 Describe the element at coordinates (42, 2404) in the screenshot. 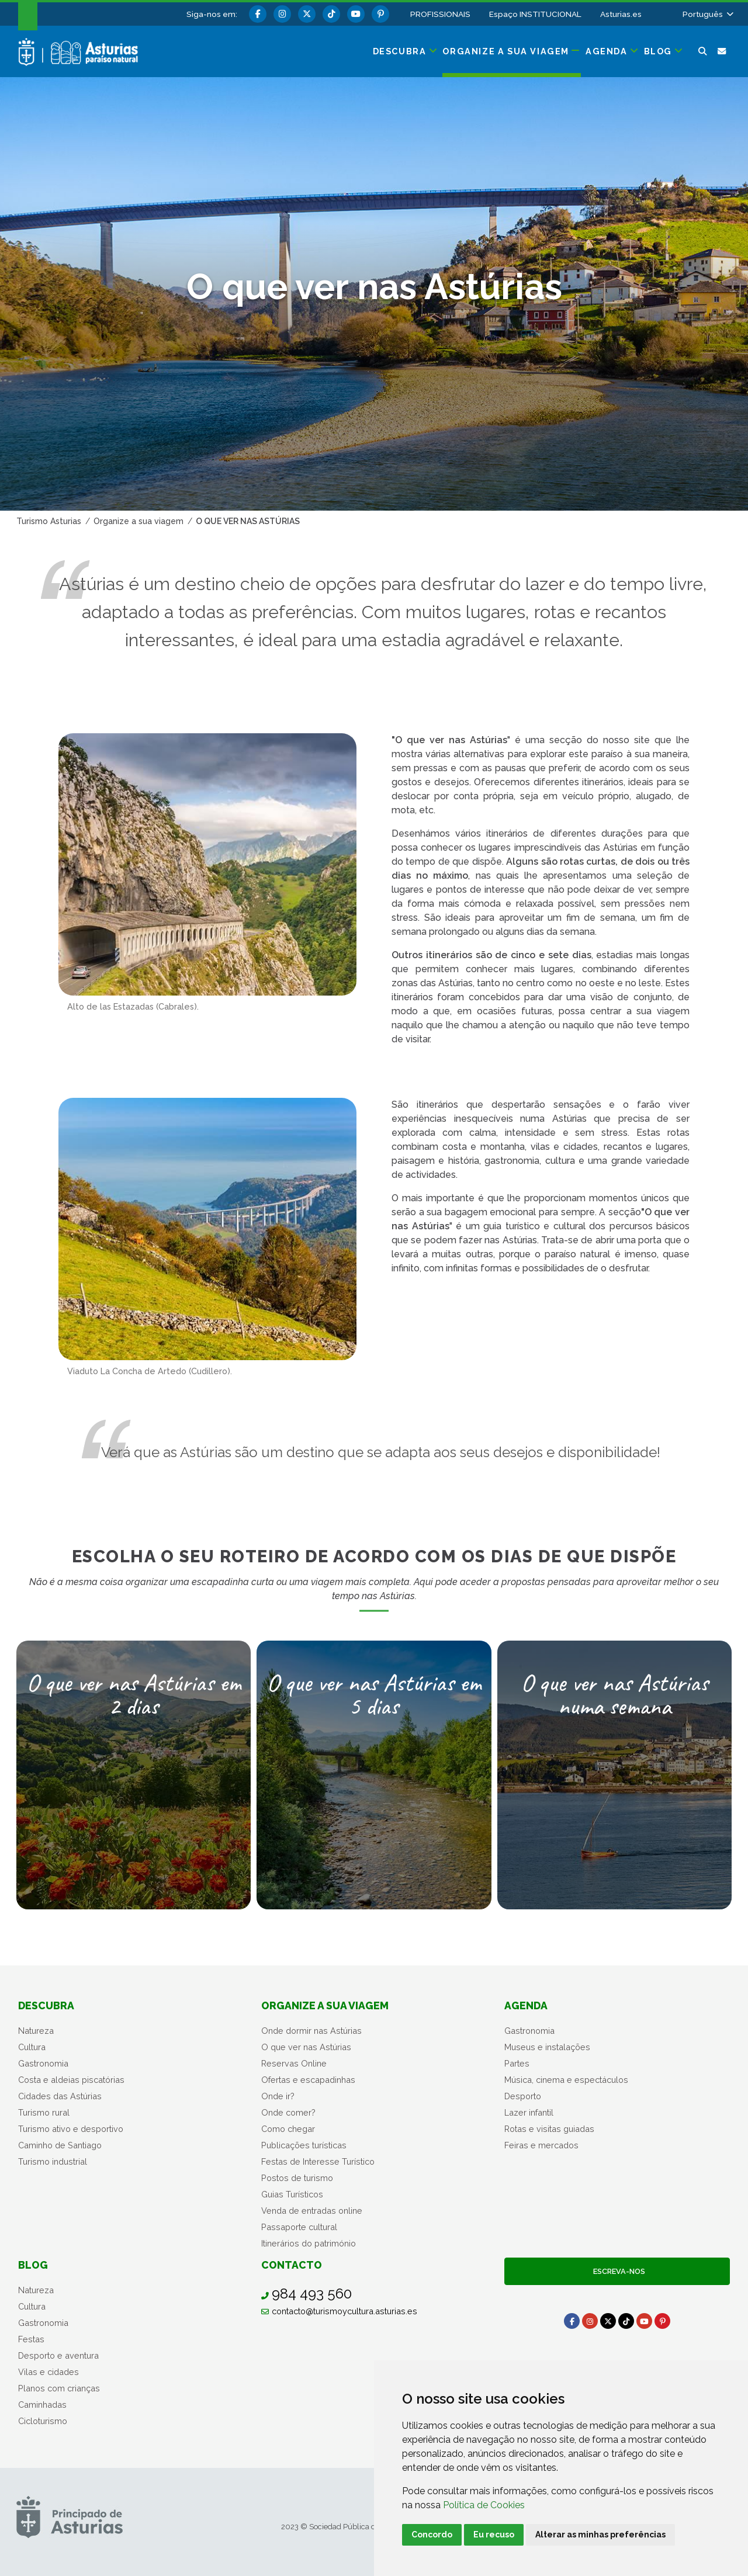

I see `Caminhadas` at that location.